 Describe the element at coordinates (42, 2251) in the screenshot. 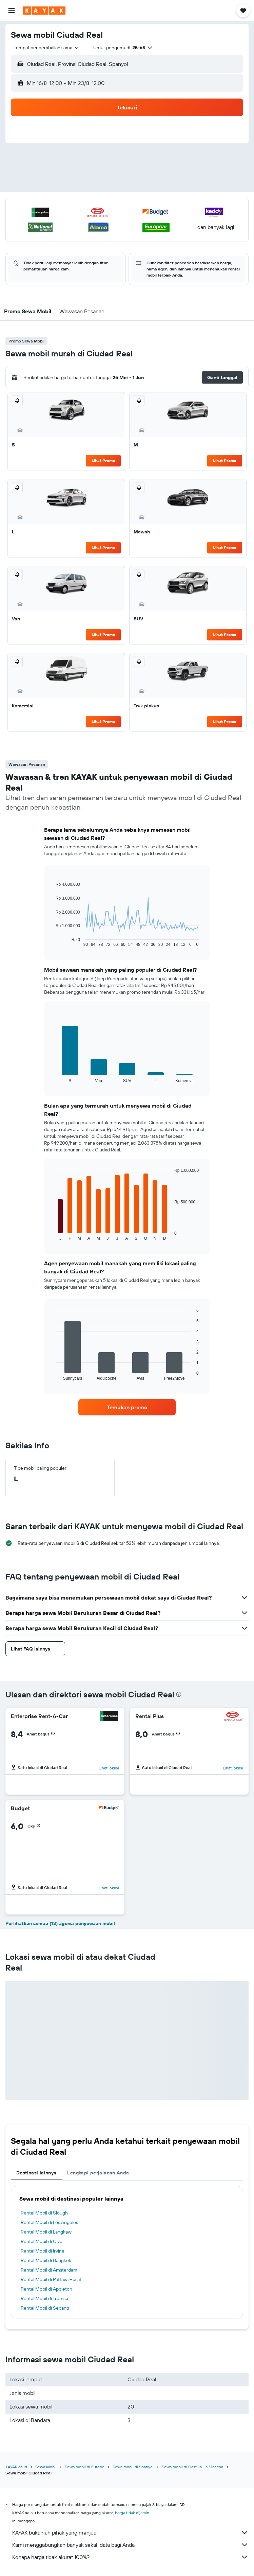

I see `Rental Mobil di Irvine` at that location.